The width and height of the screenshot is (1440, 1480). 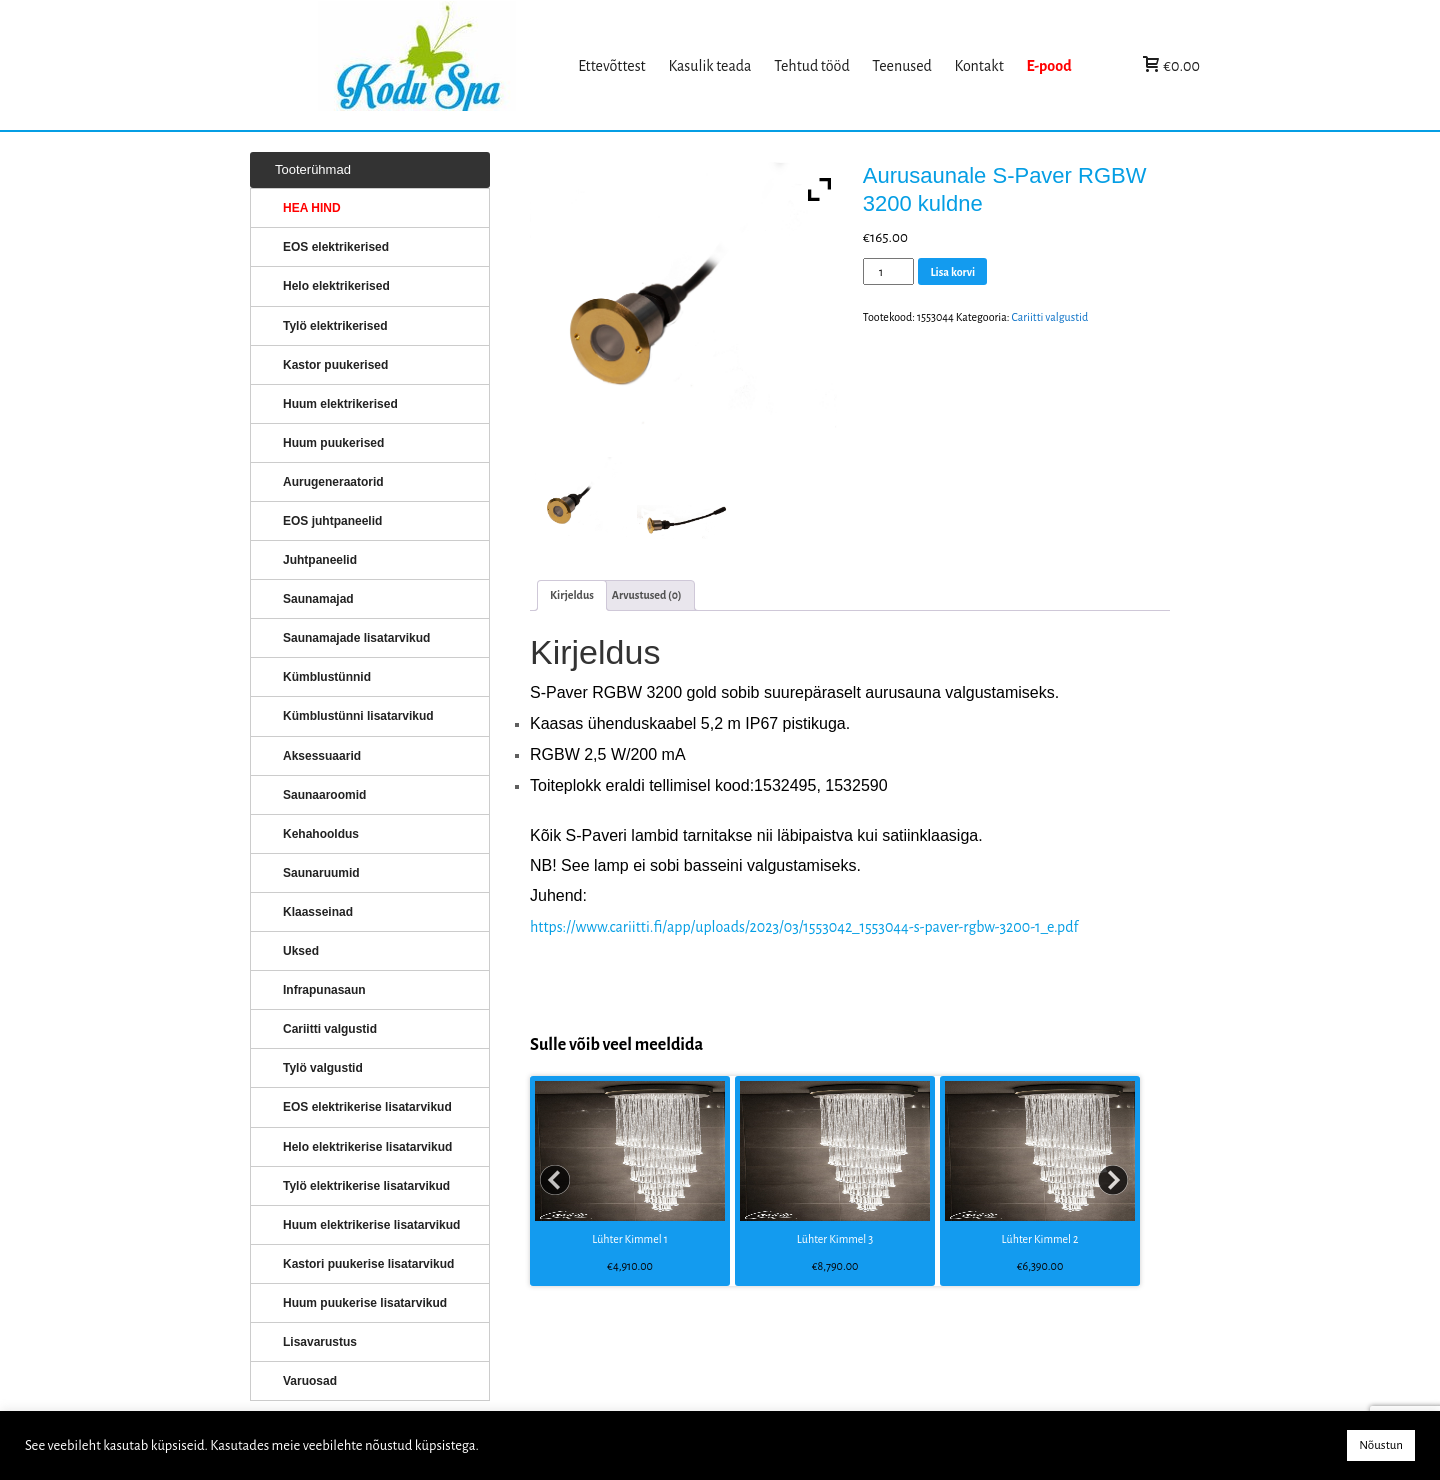 I want to click on https://www.cariitti.fi/app/uploads/2023/03/1553042_1553044-s-paver-rgbw-3200-1_e.pdf, so click(x=804, y=927).